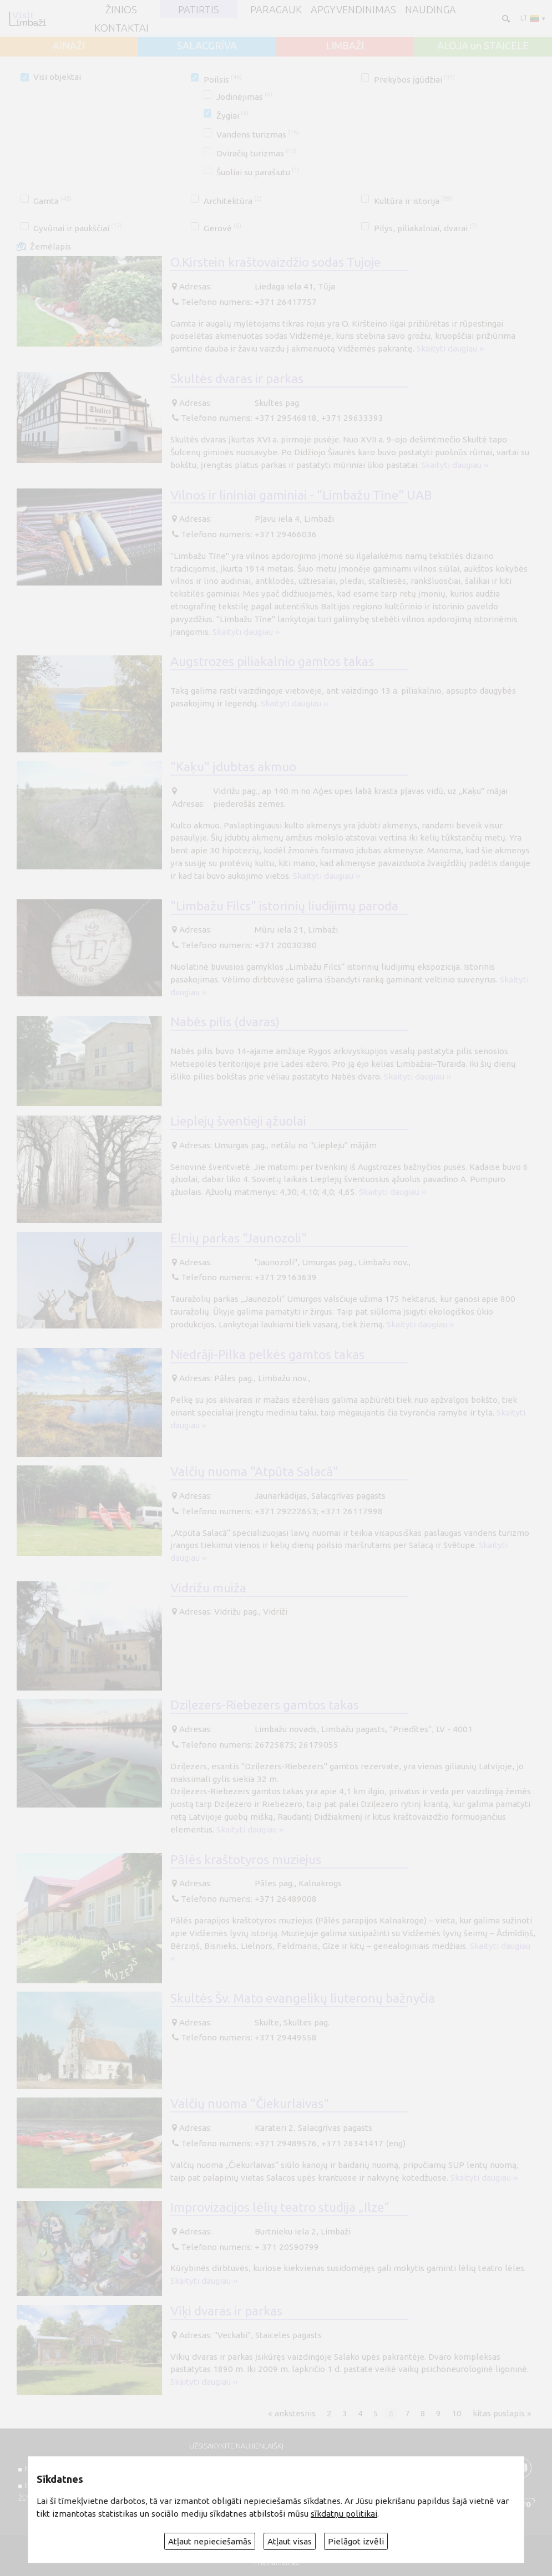  Describe the element at coordinates (276, 9) in the screenshot. I see `Paragauk` at that location.